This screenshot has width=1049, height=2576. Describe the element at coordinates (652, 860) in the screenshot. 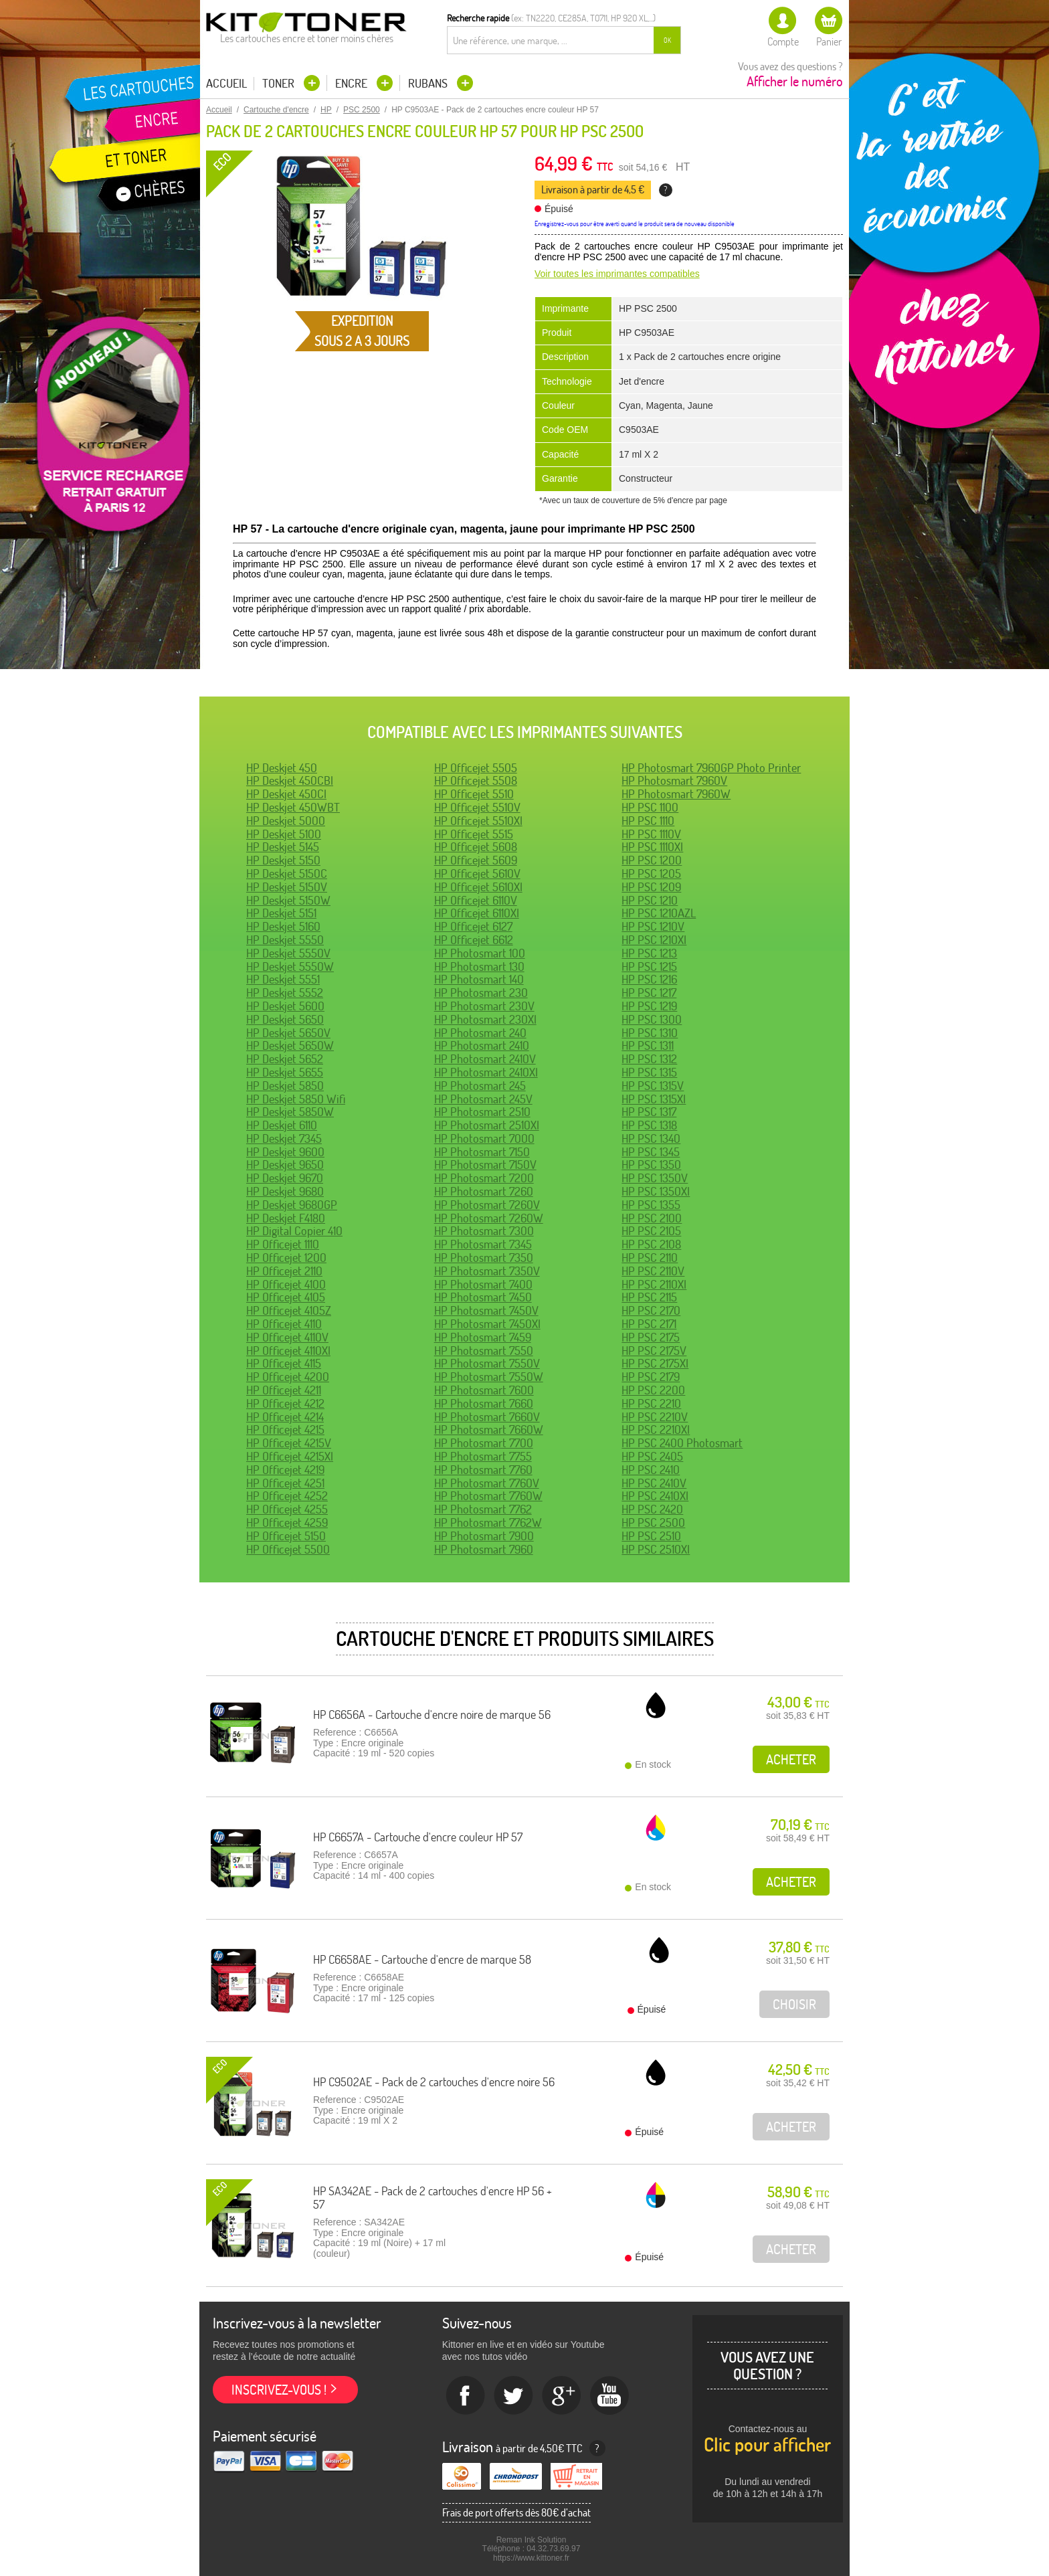

I see `HP PSC 1200` at that location.